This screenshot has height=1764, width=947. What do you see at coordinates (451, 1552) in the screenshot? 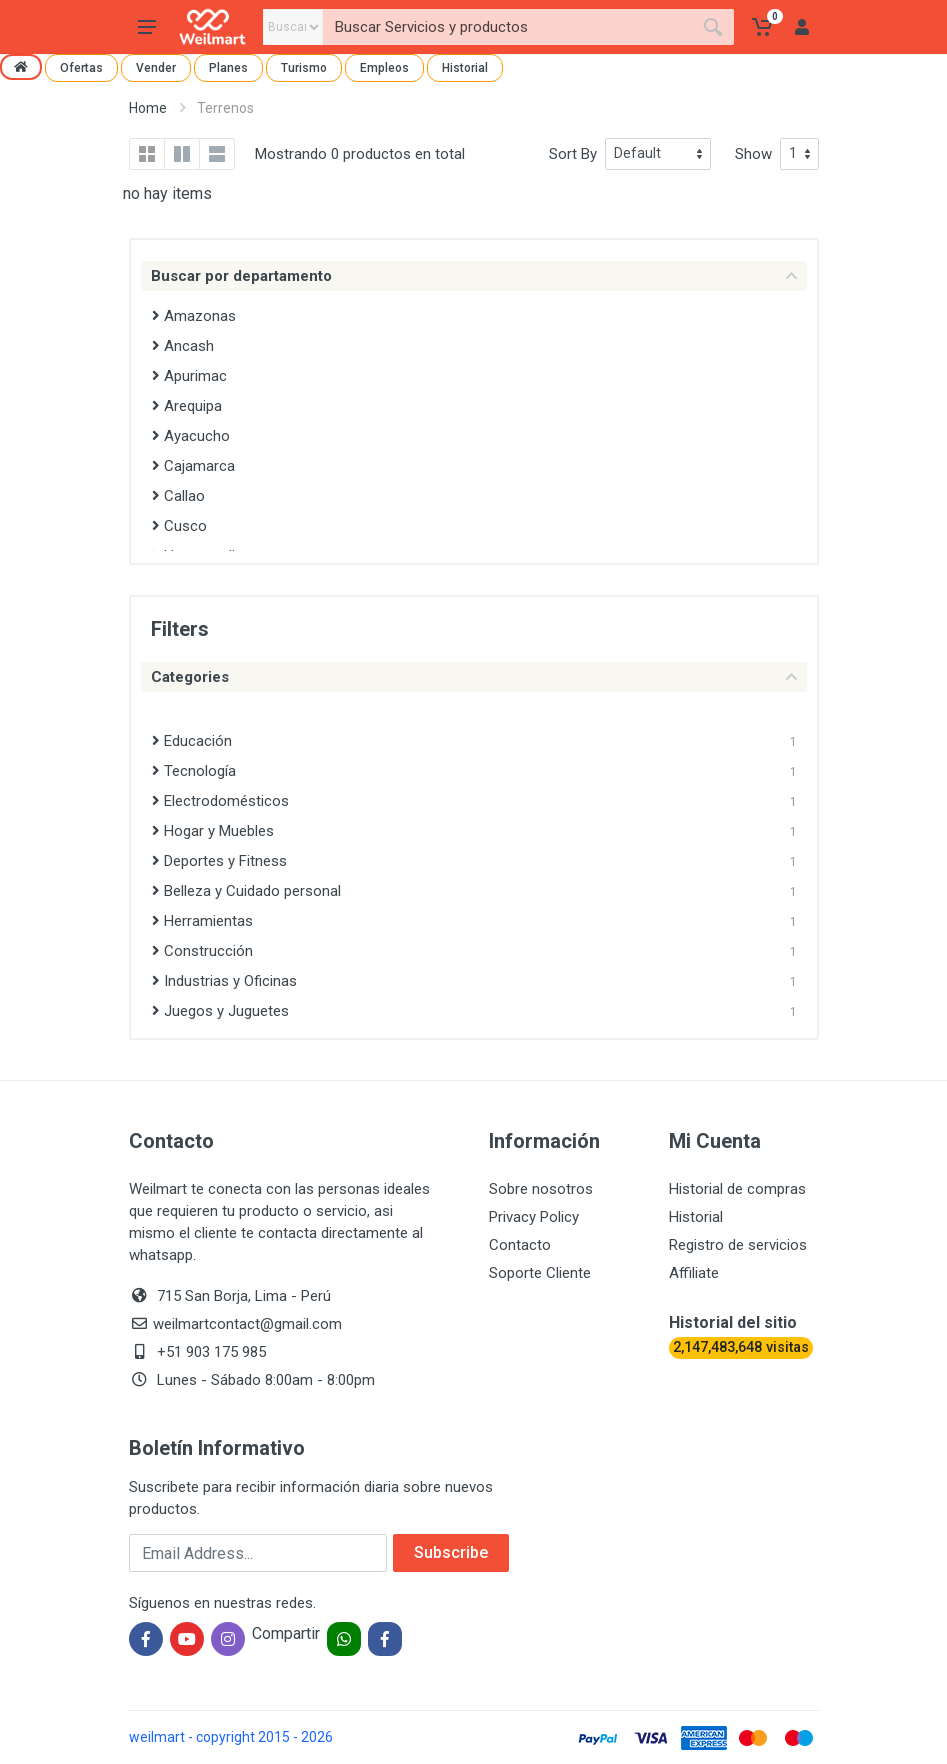
I see `Subscribe` at bounding box center [451, 1552].